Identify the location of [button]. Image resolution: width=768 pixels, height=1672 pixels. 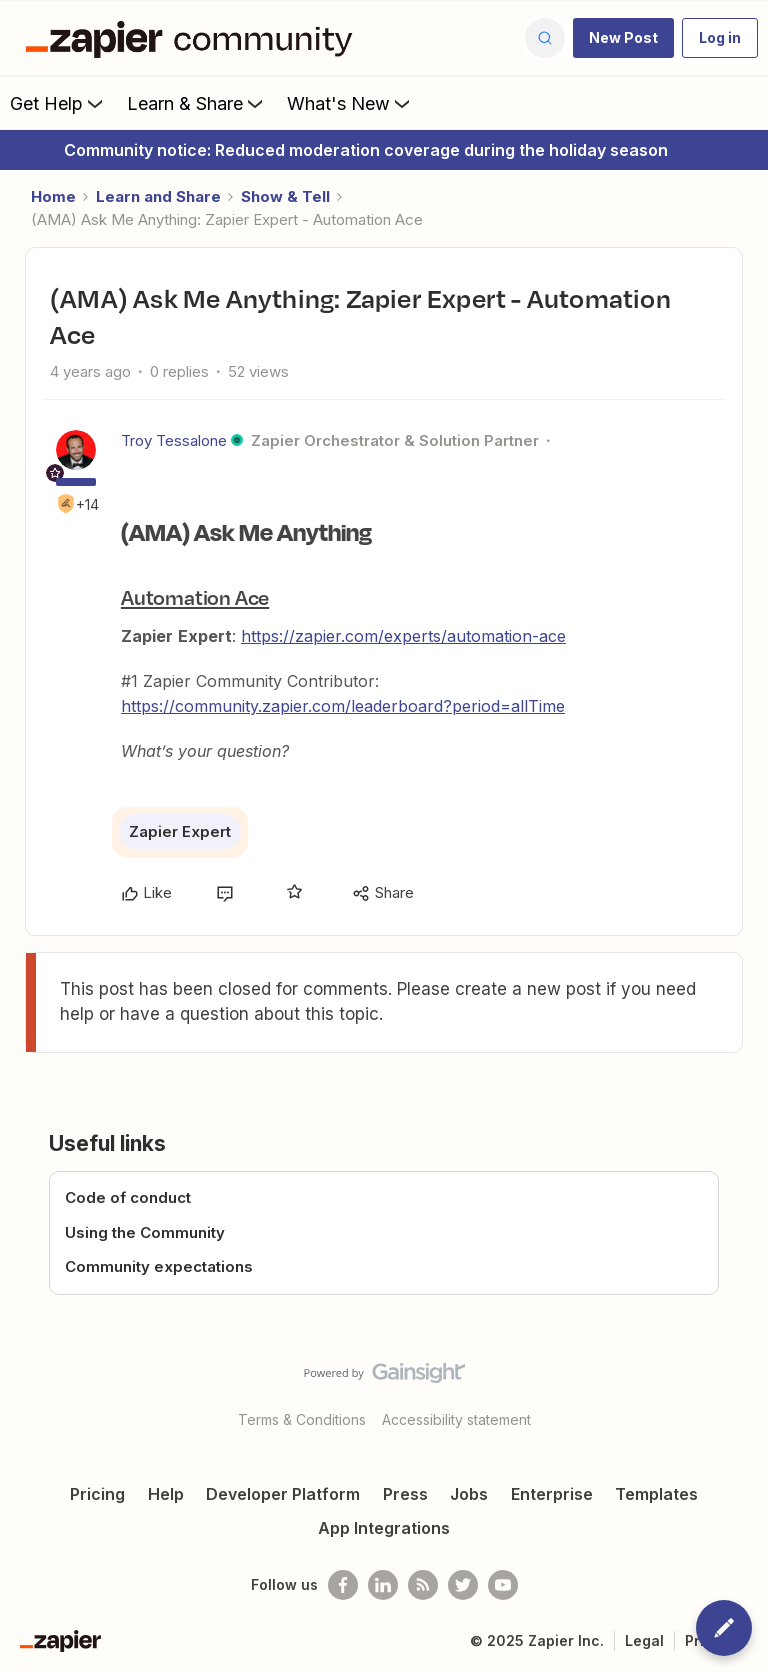
(623, 38).